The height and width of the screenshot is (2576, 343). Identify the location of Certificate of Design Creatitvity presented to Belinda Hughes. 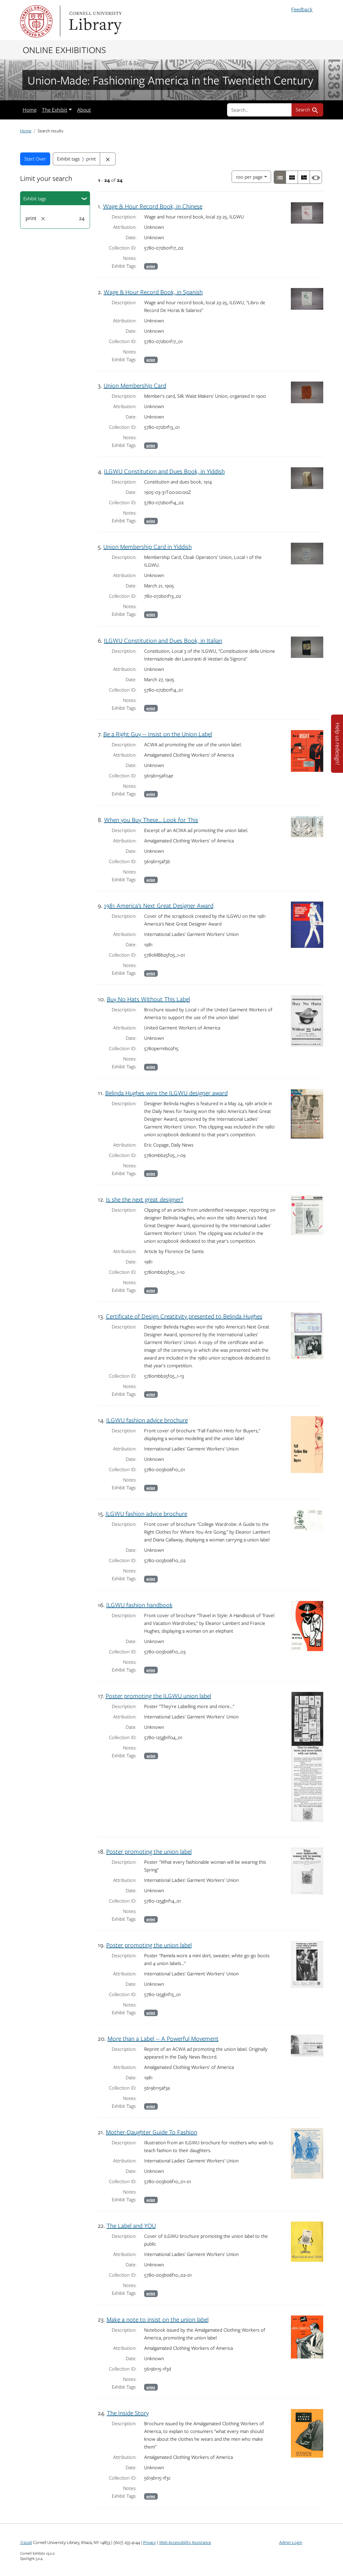
(184, 1316).